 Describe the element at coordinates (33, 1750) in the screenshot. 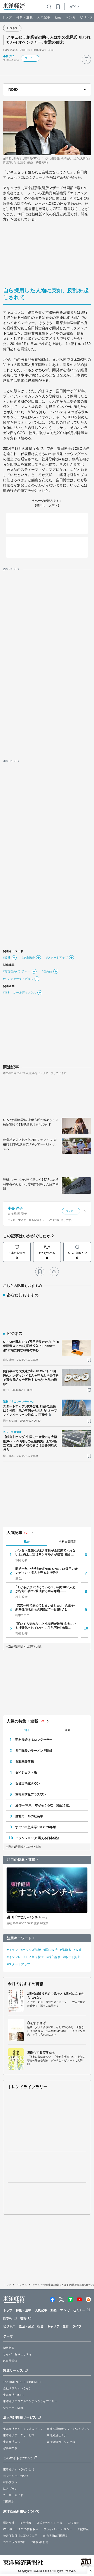

I see `井手隊長のラーメン見聞録` at that location.